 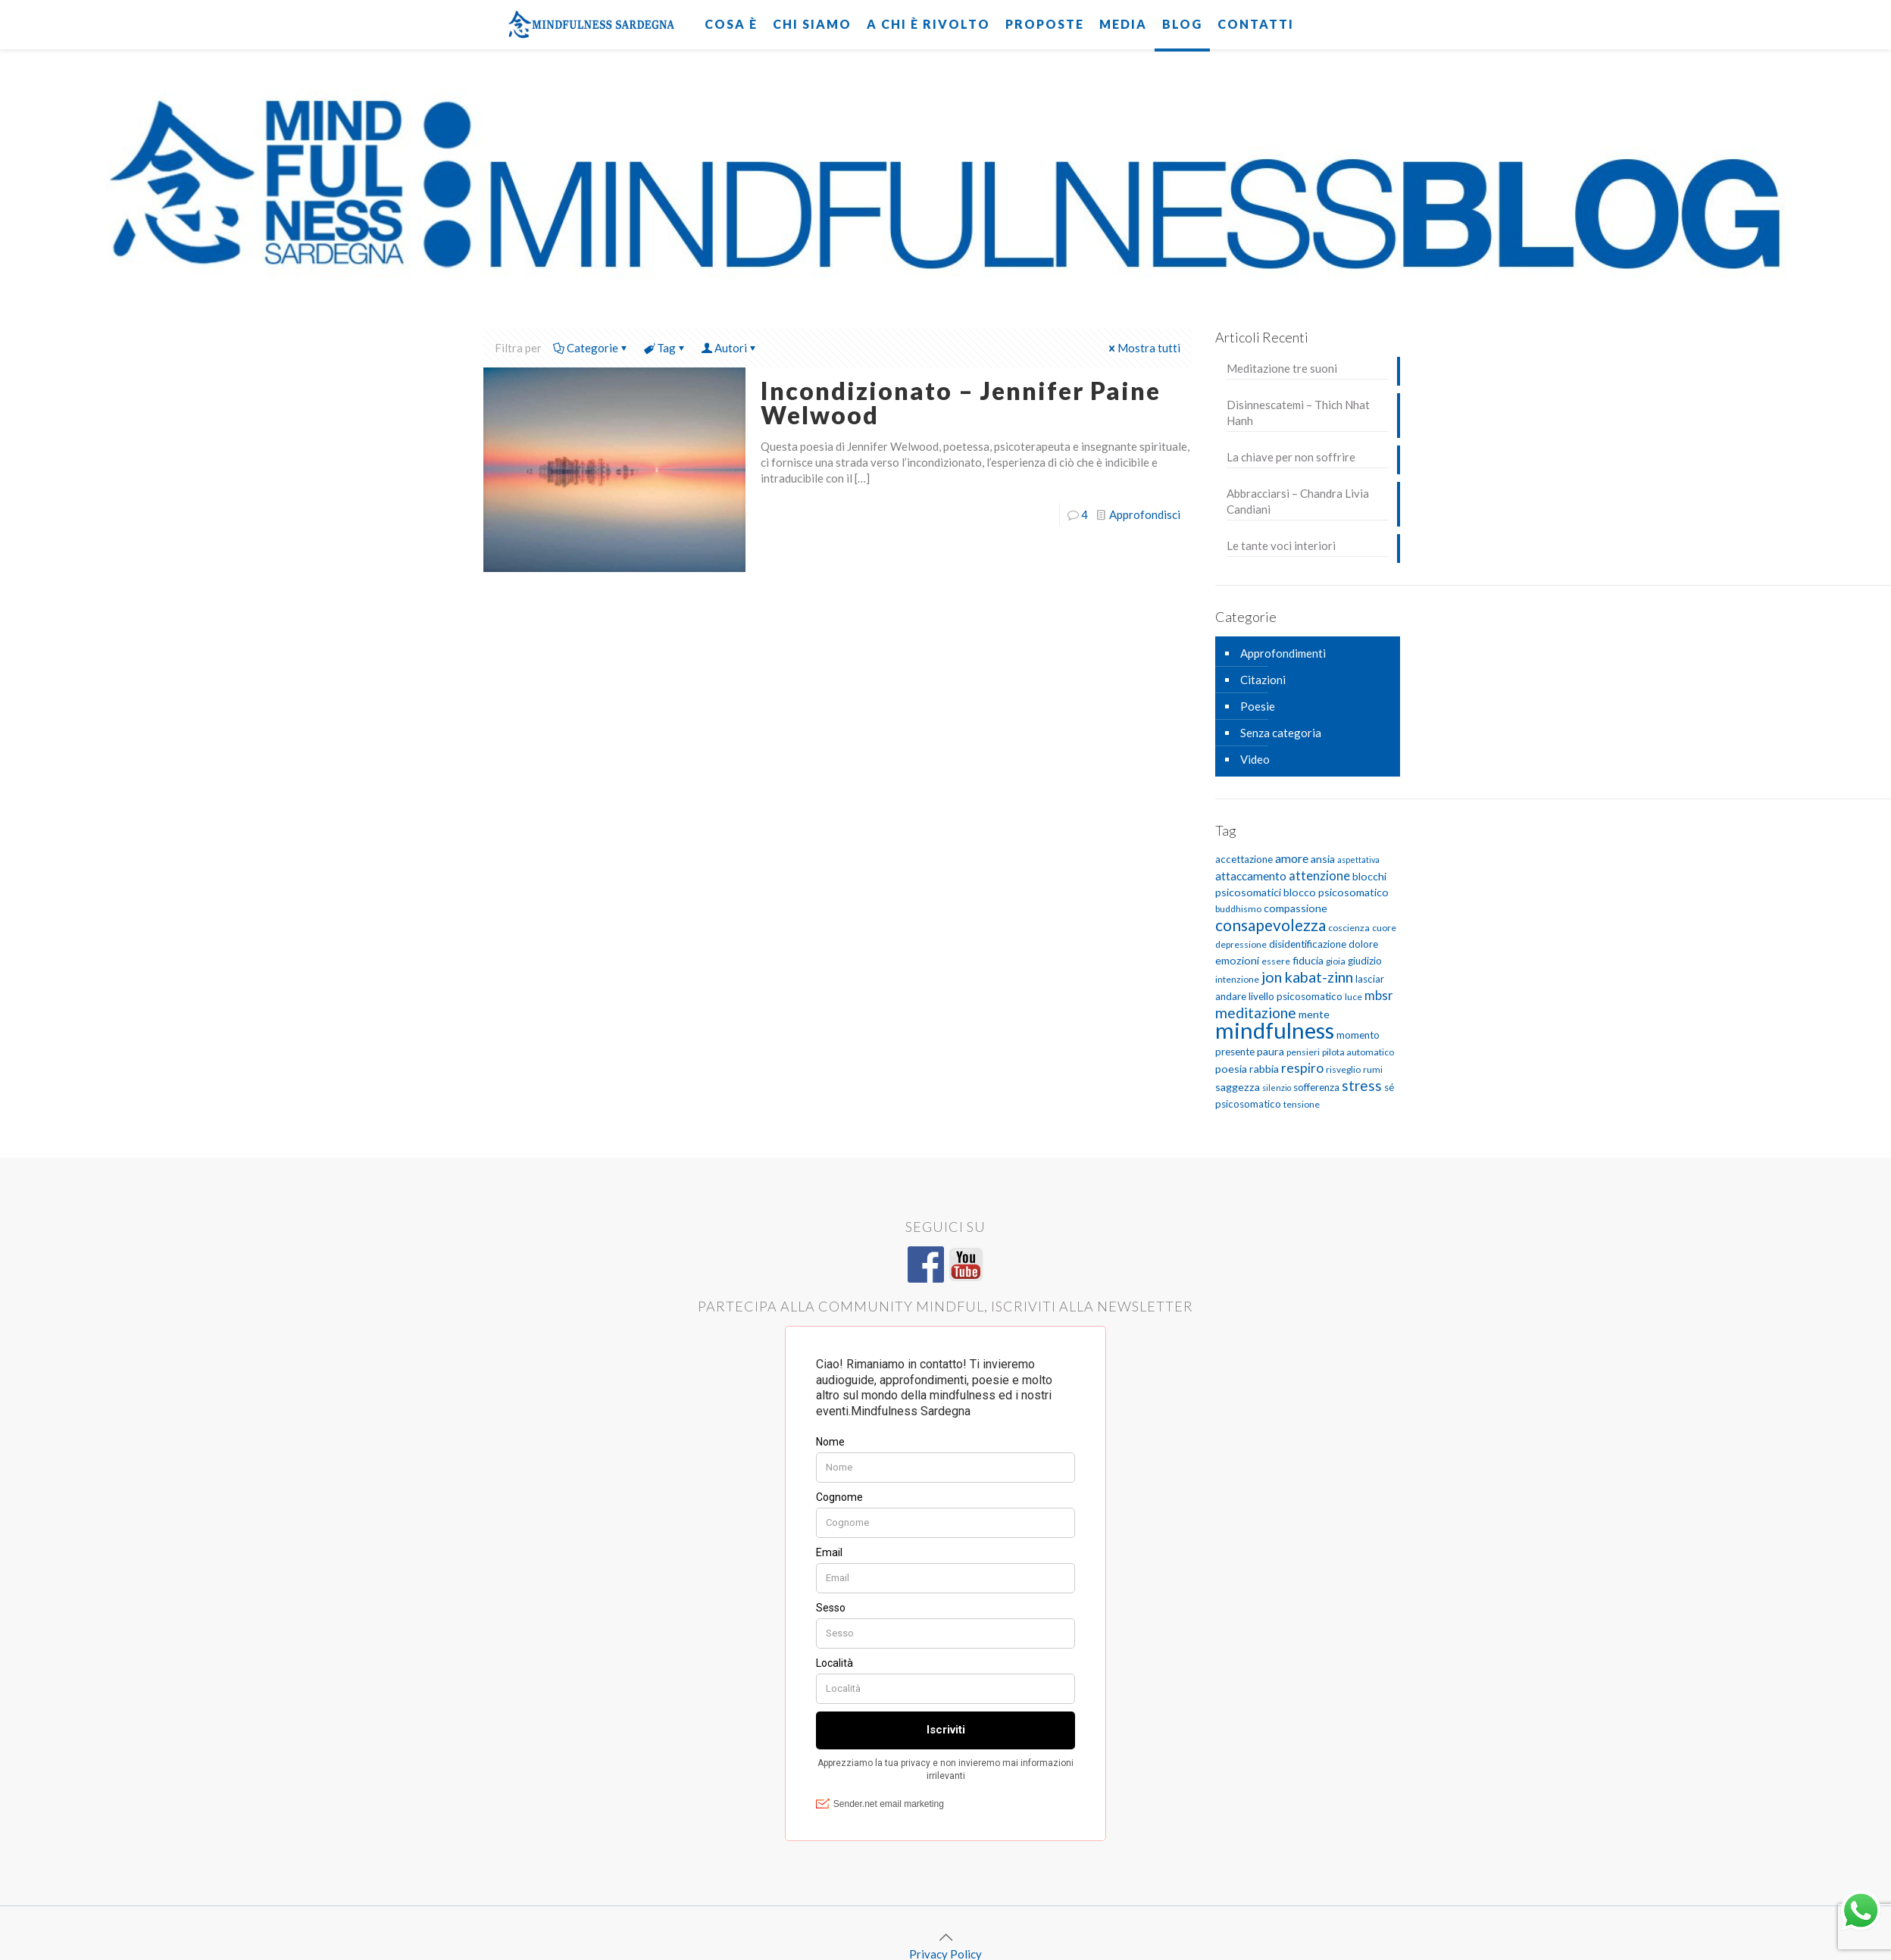 What do you see at coordinates (1270, 924) in the screenshot?
I see `consapevolezza [consapevolezza (17 elementi)]` at bounding box center [1270, 924].